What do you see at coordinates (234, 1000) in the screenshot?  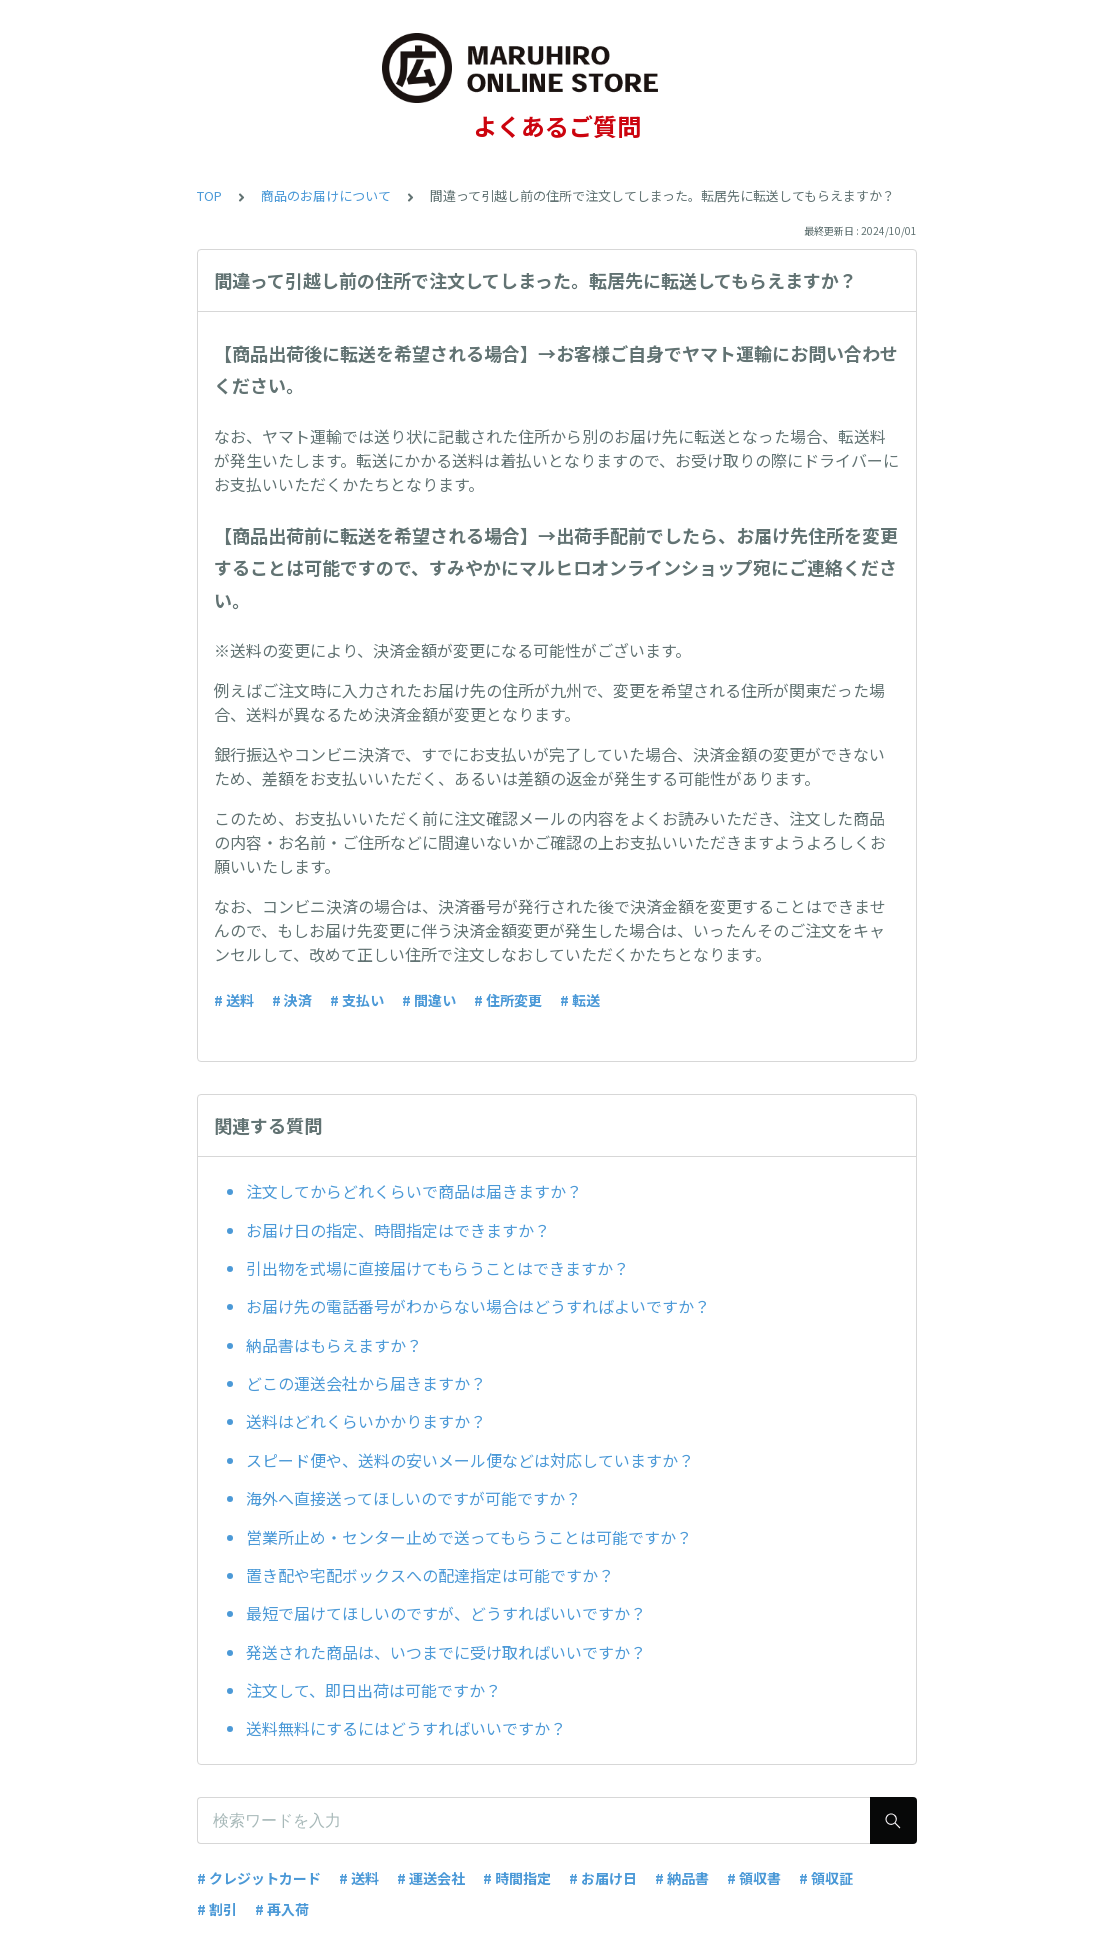 I see `# 送料` at bounding box center [234, 1000].